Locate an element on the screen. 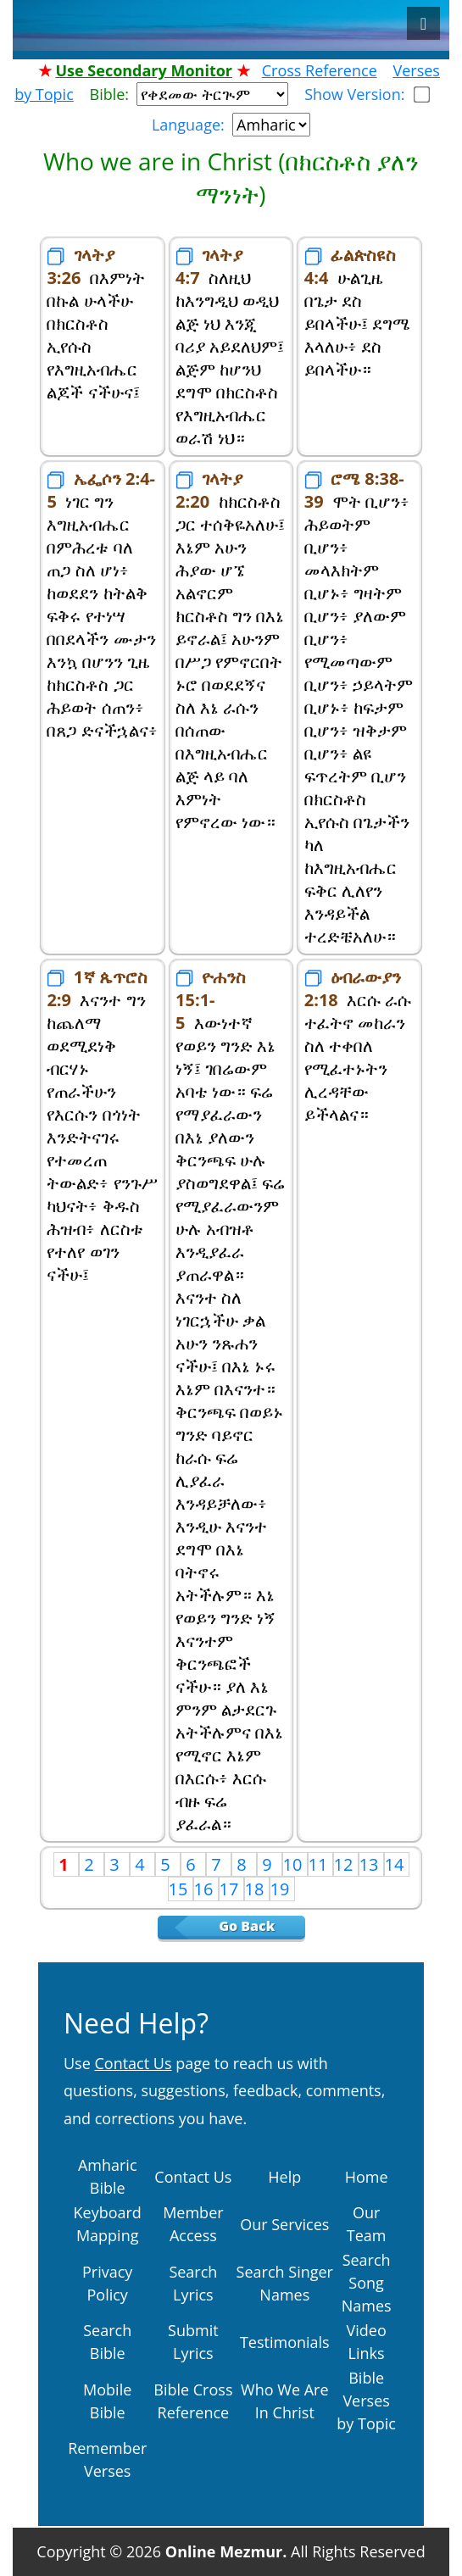 This screenshot has width=462, height=2576. Go Back is located at coordinates (259, 1926).